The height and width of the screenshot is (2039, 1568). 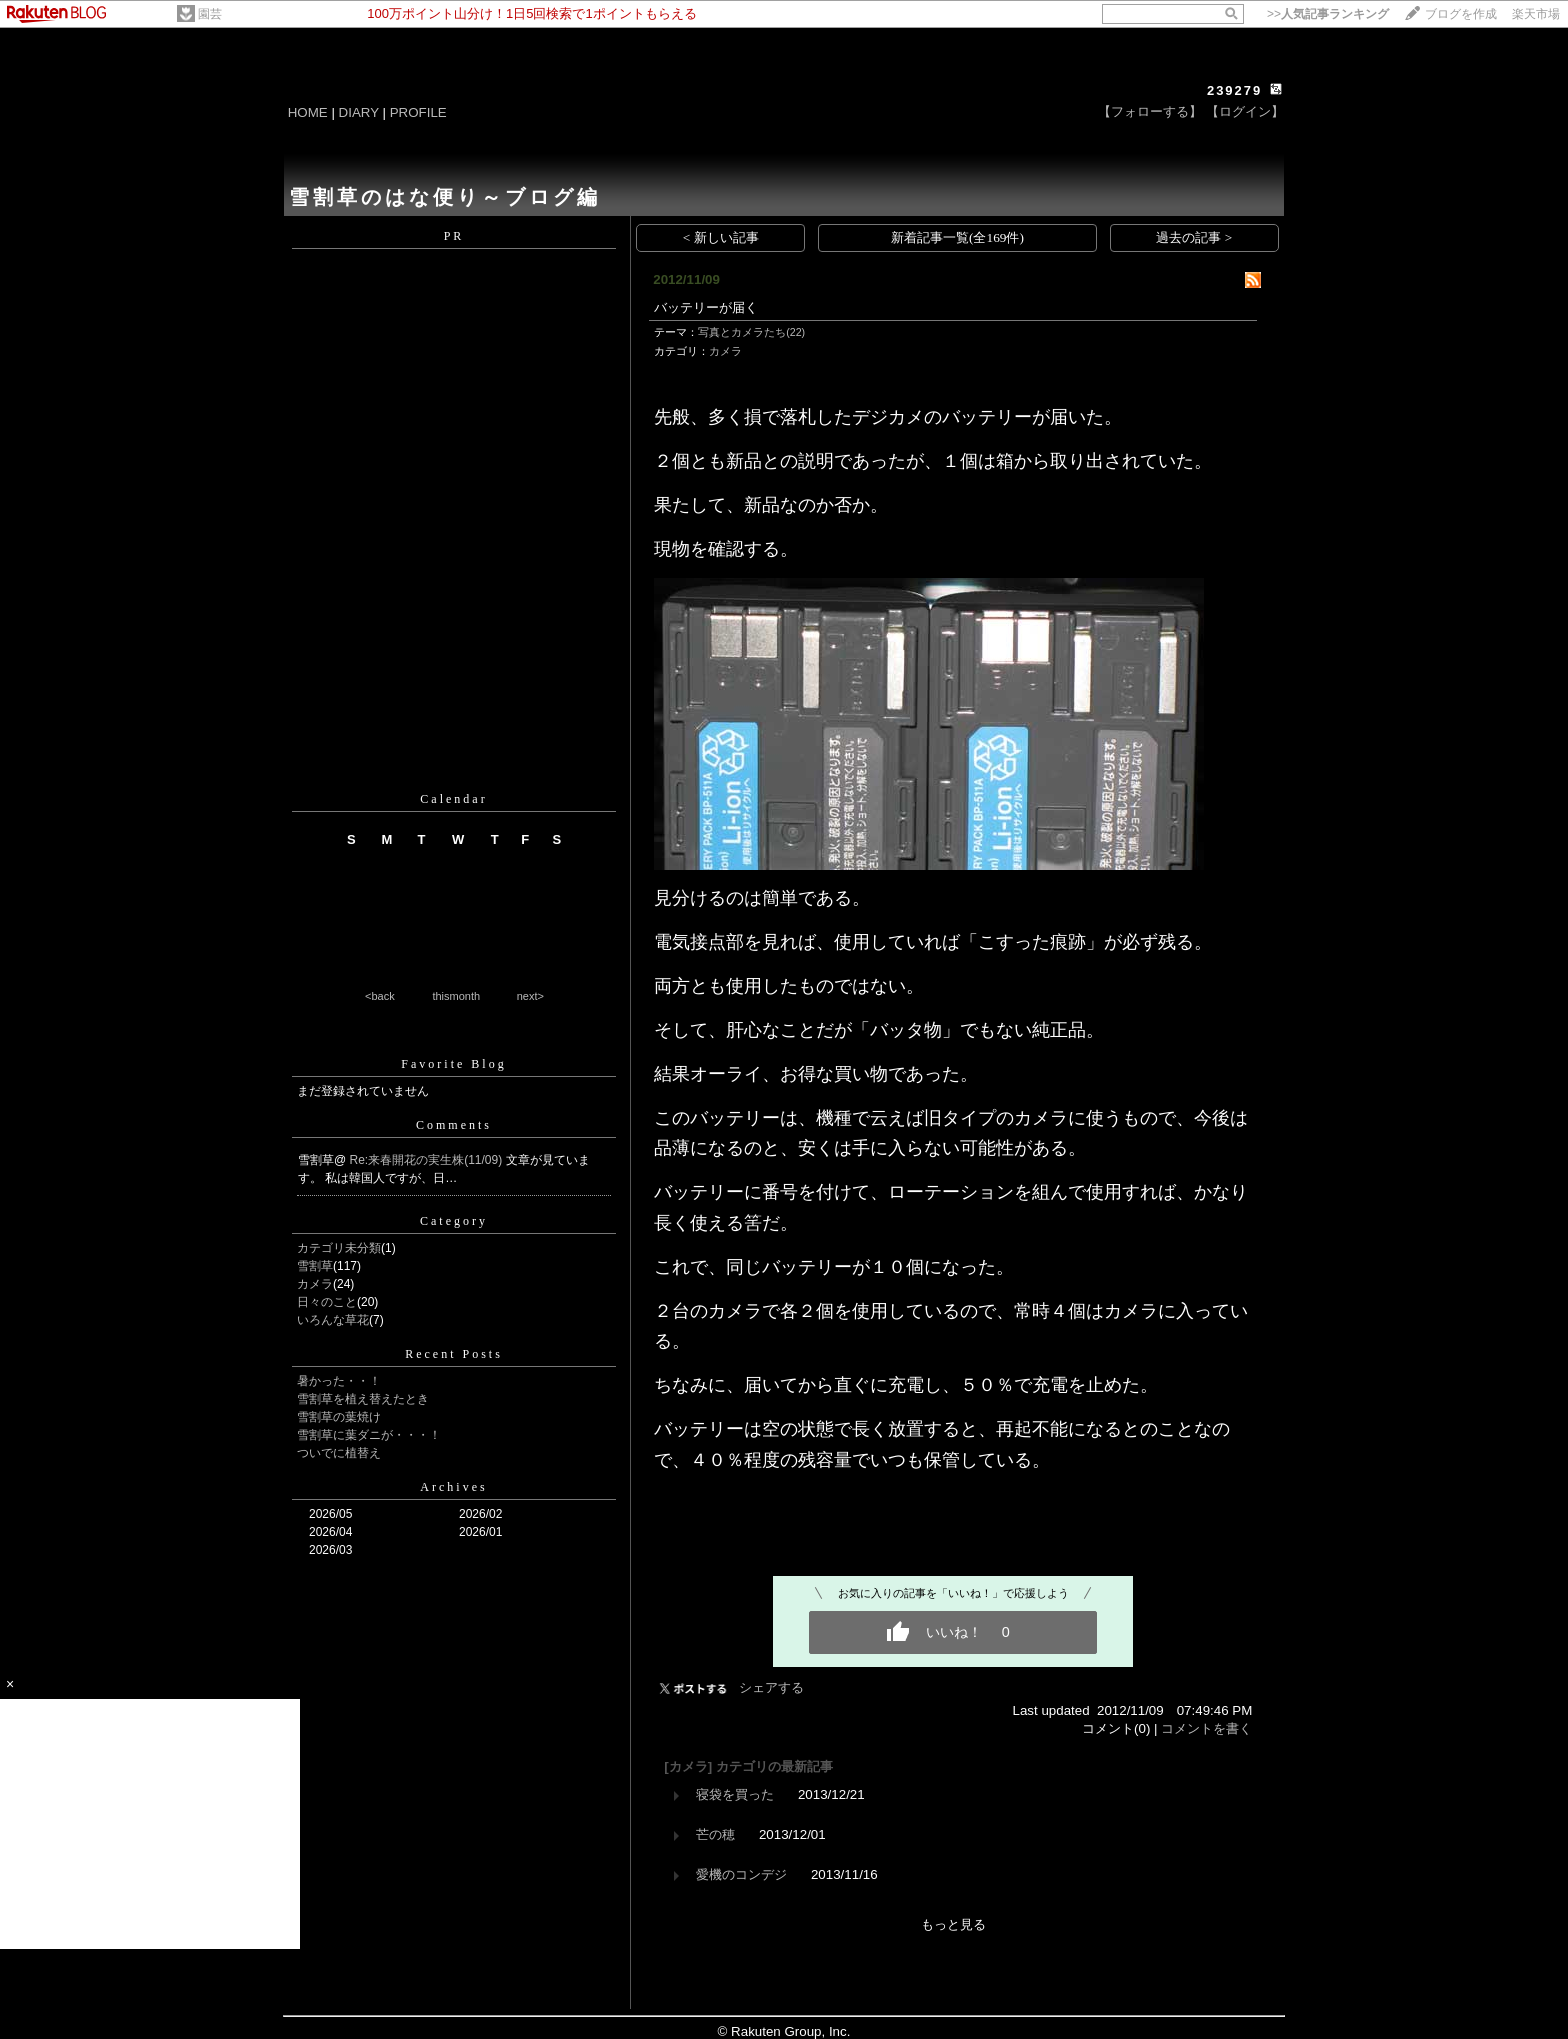 I want to click on 【フォローする】, so click(x=1150, y=111).